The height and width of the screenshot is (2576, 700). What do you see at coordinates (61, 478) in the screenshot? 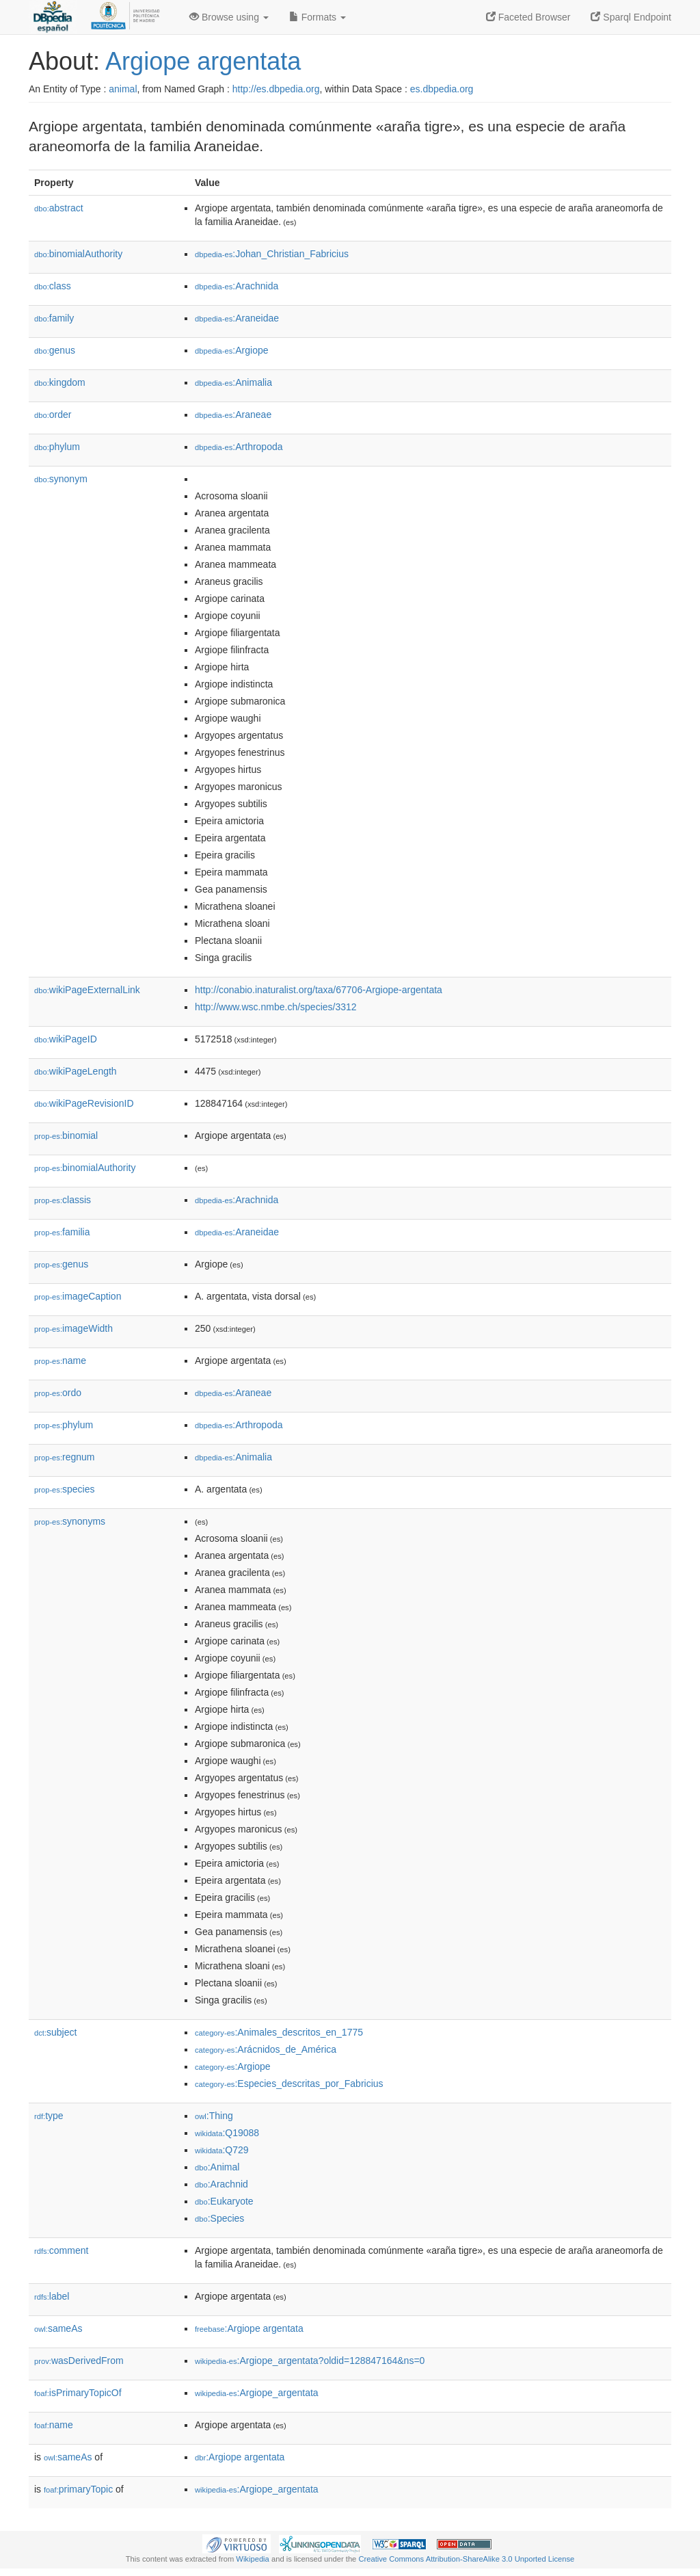
I see `synonym` at bounding box center [61, 478].